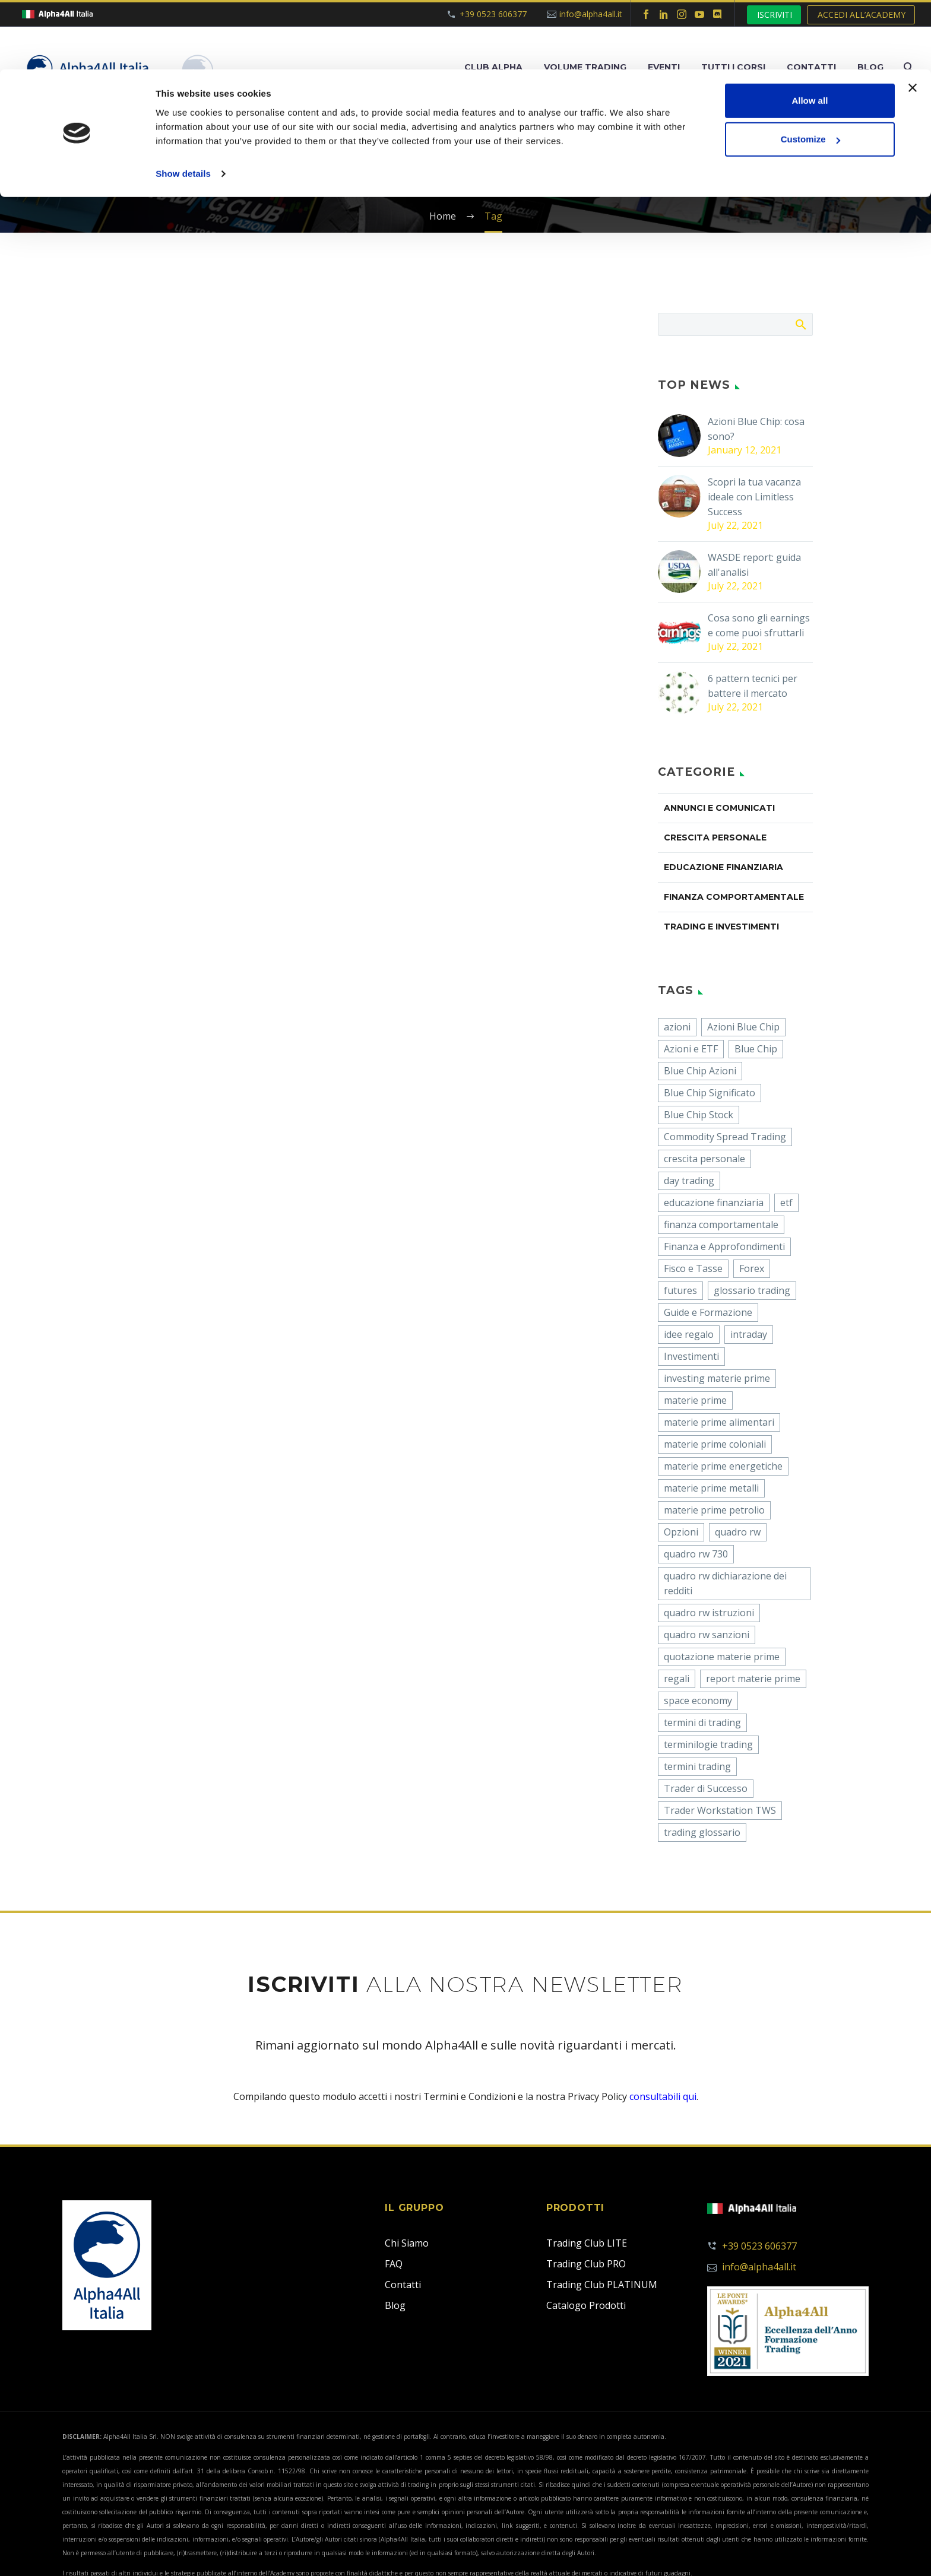 The width and height of the screenshot is (931, 2576). What do you see at coordinates (677, 1026) in the screenshot?
I see `azioni [azioni (14 items)]` at bounding box center [677, 1026].